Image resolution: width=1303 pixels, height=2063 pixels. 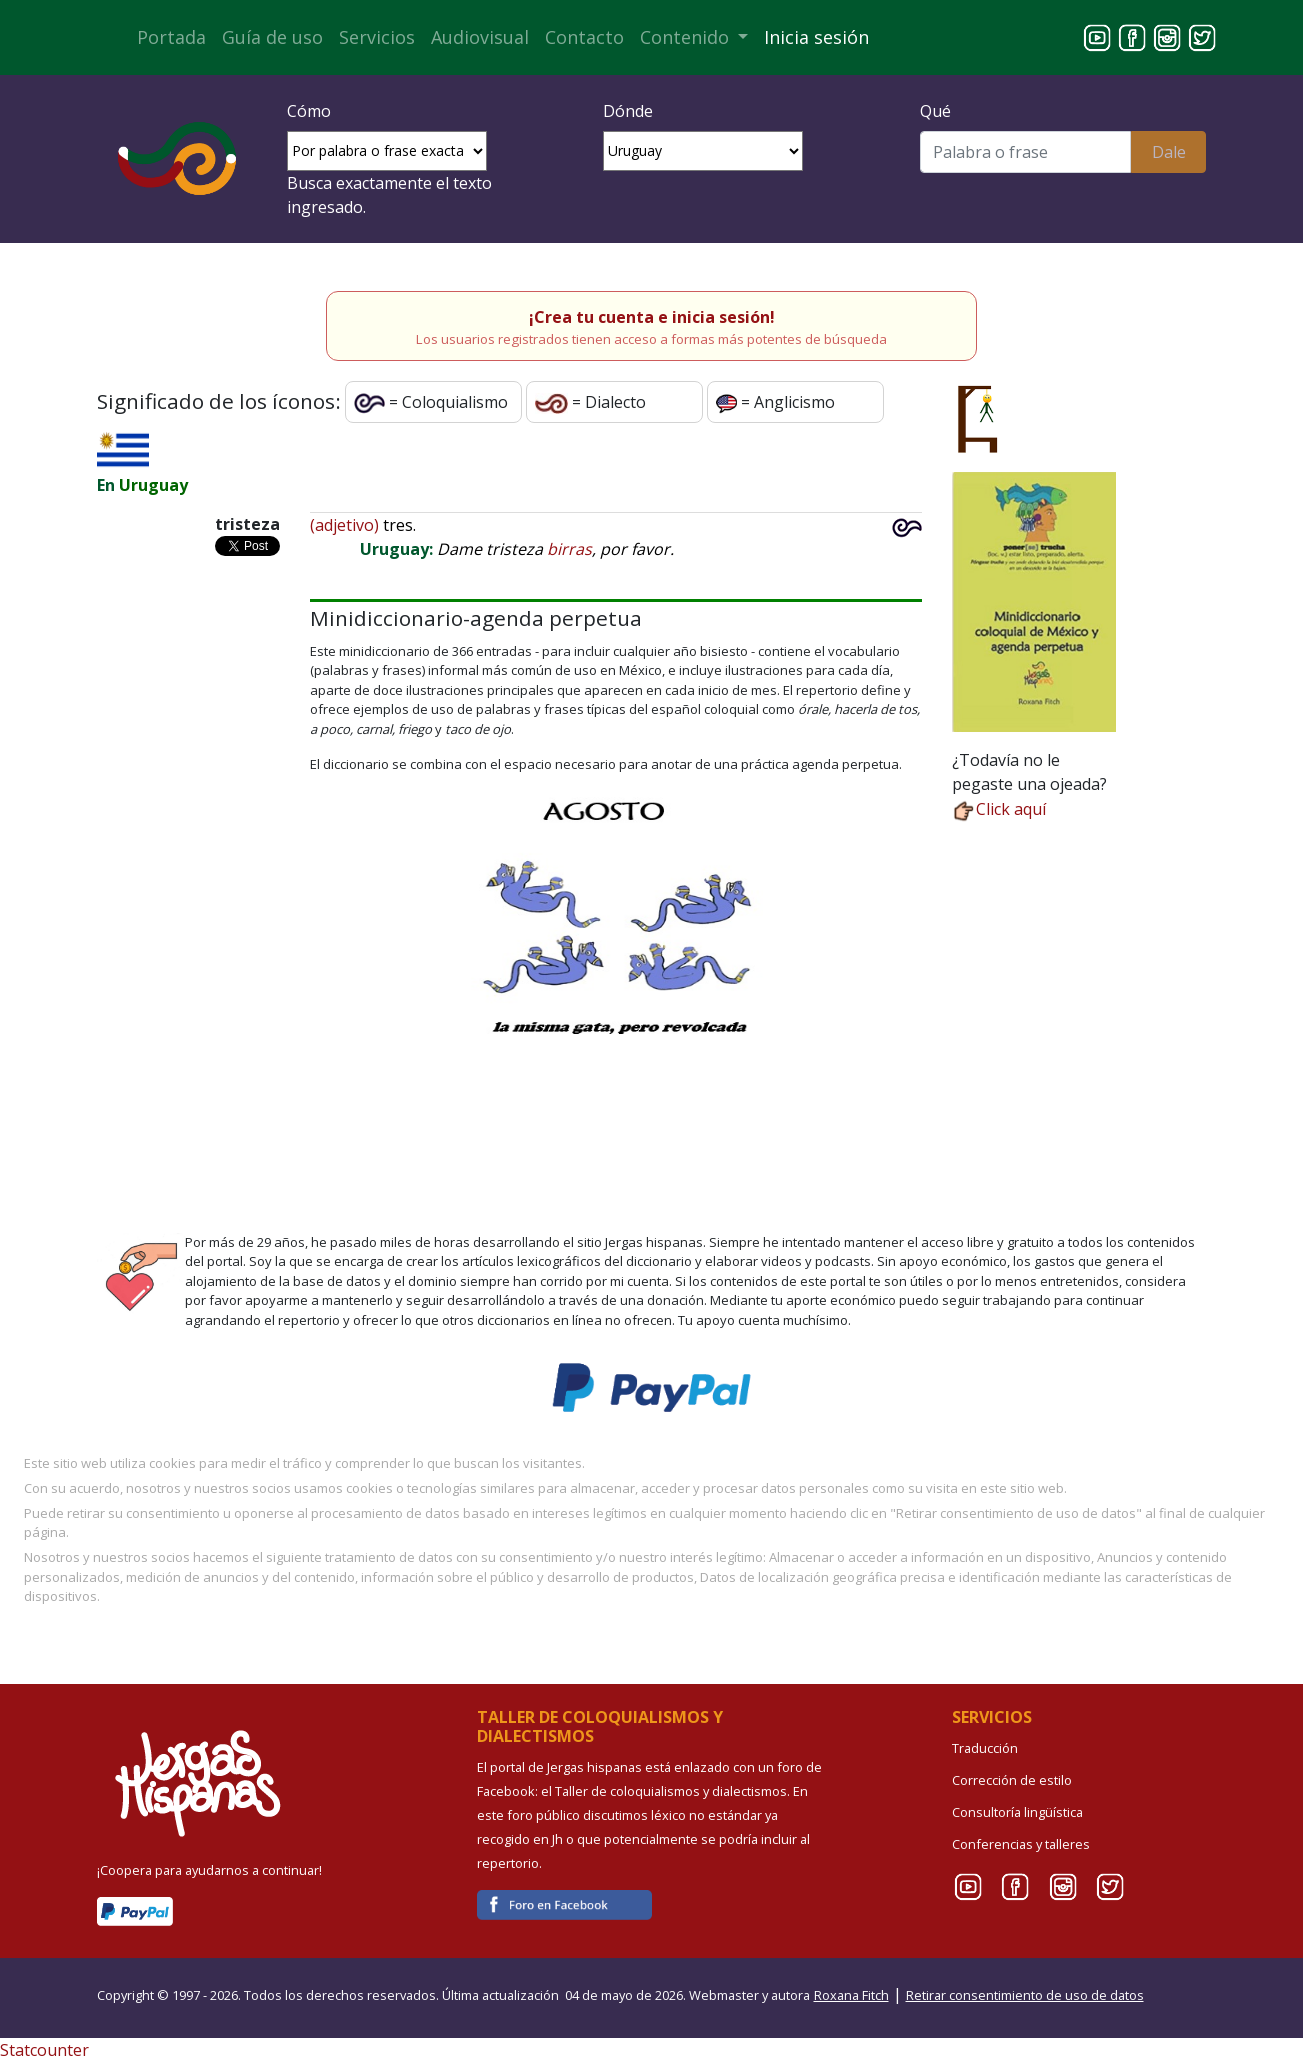 What do you see at coordinates (569, 549) in the screenshot?
I see `birras` at bounding box center [569, 549].